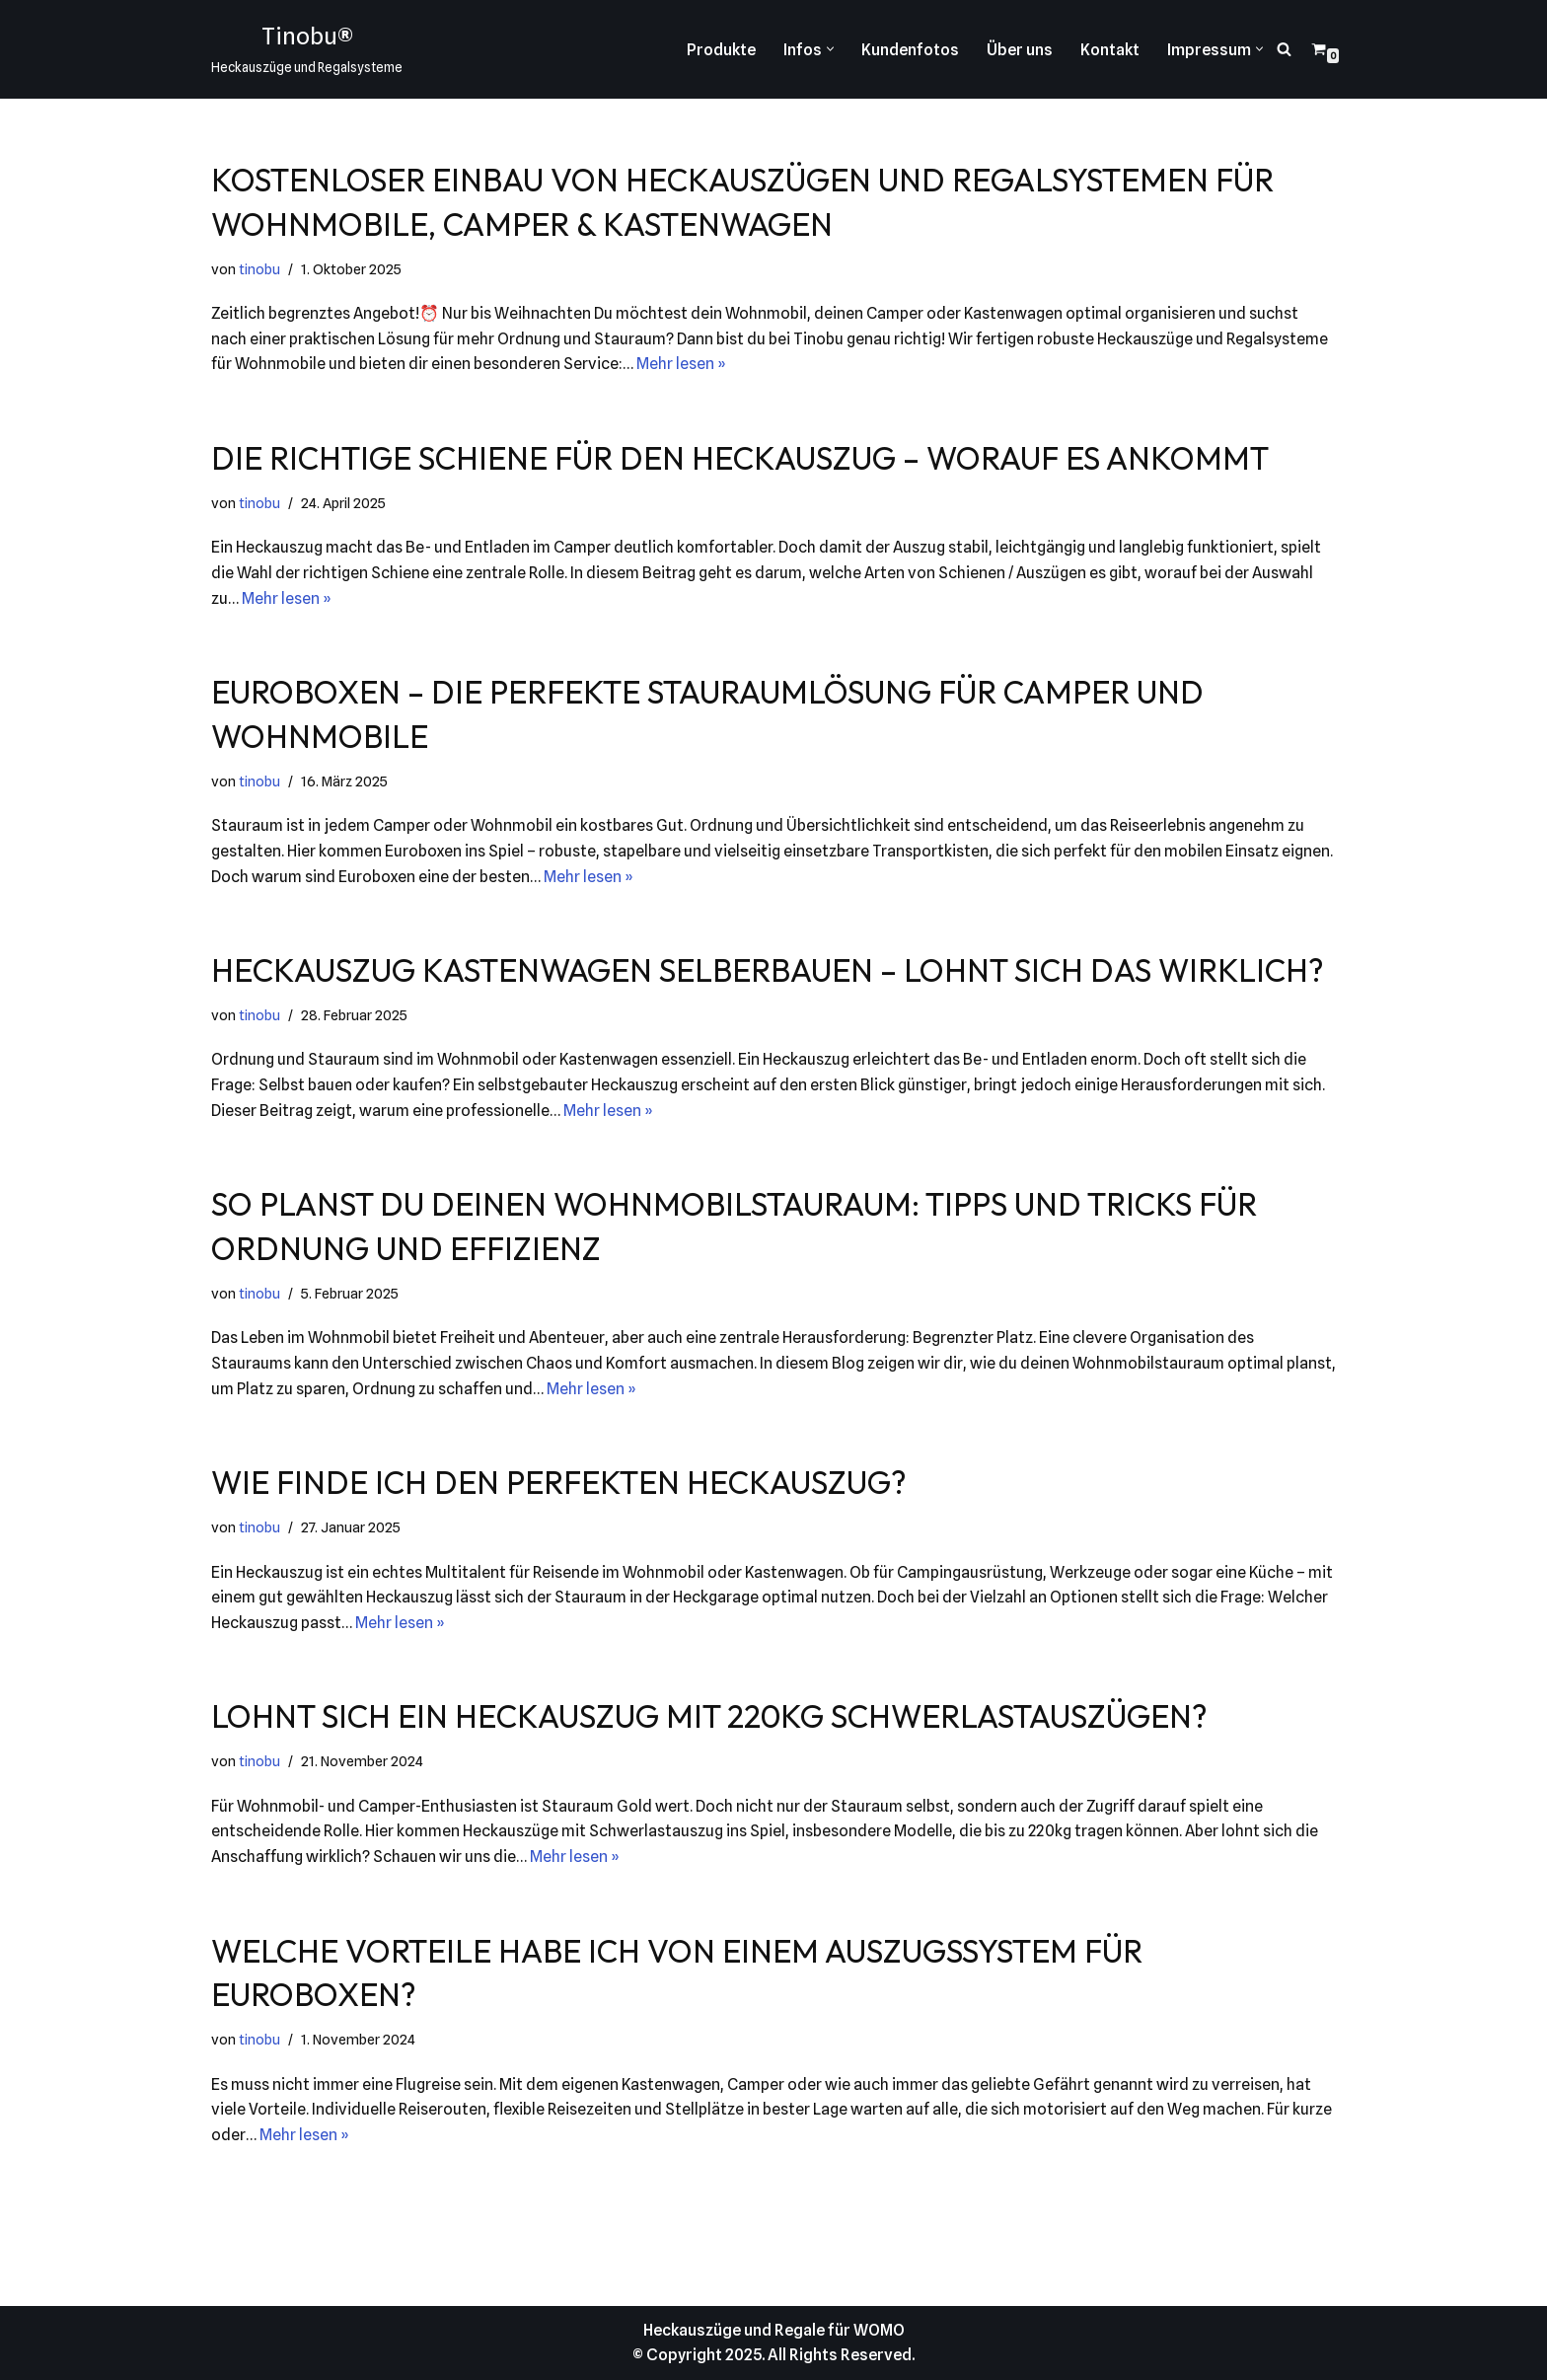 This screenshot has height=2380, width=1547. What do you see at coordinates (259, 268) in the screenshot?
I see `tinobu` at bounding box center [259, 268].